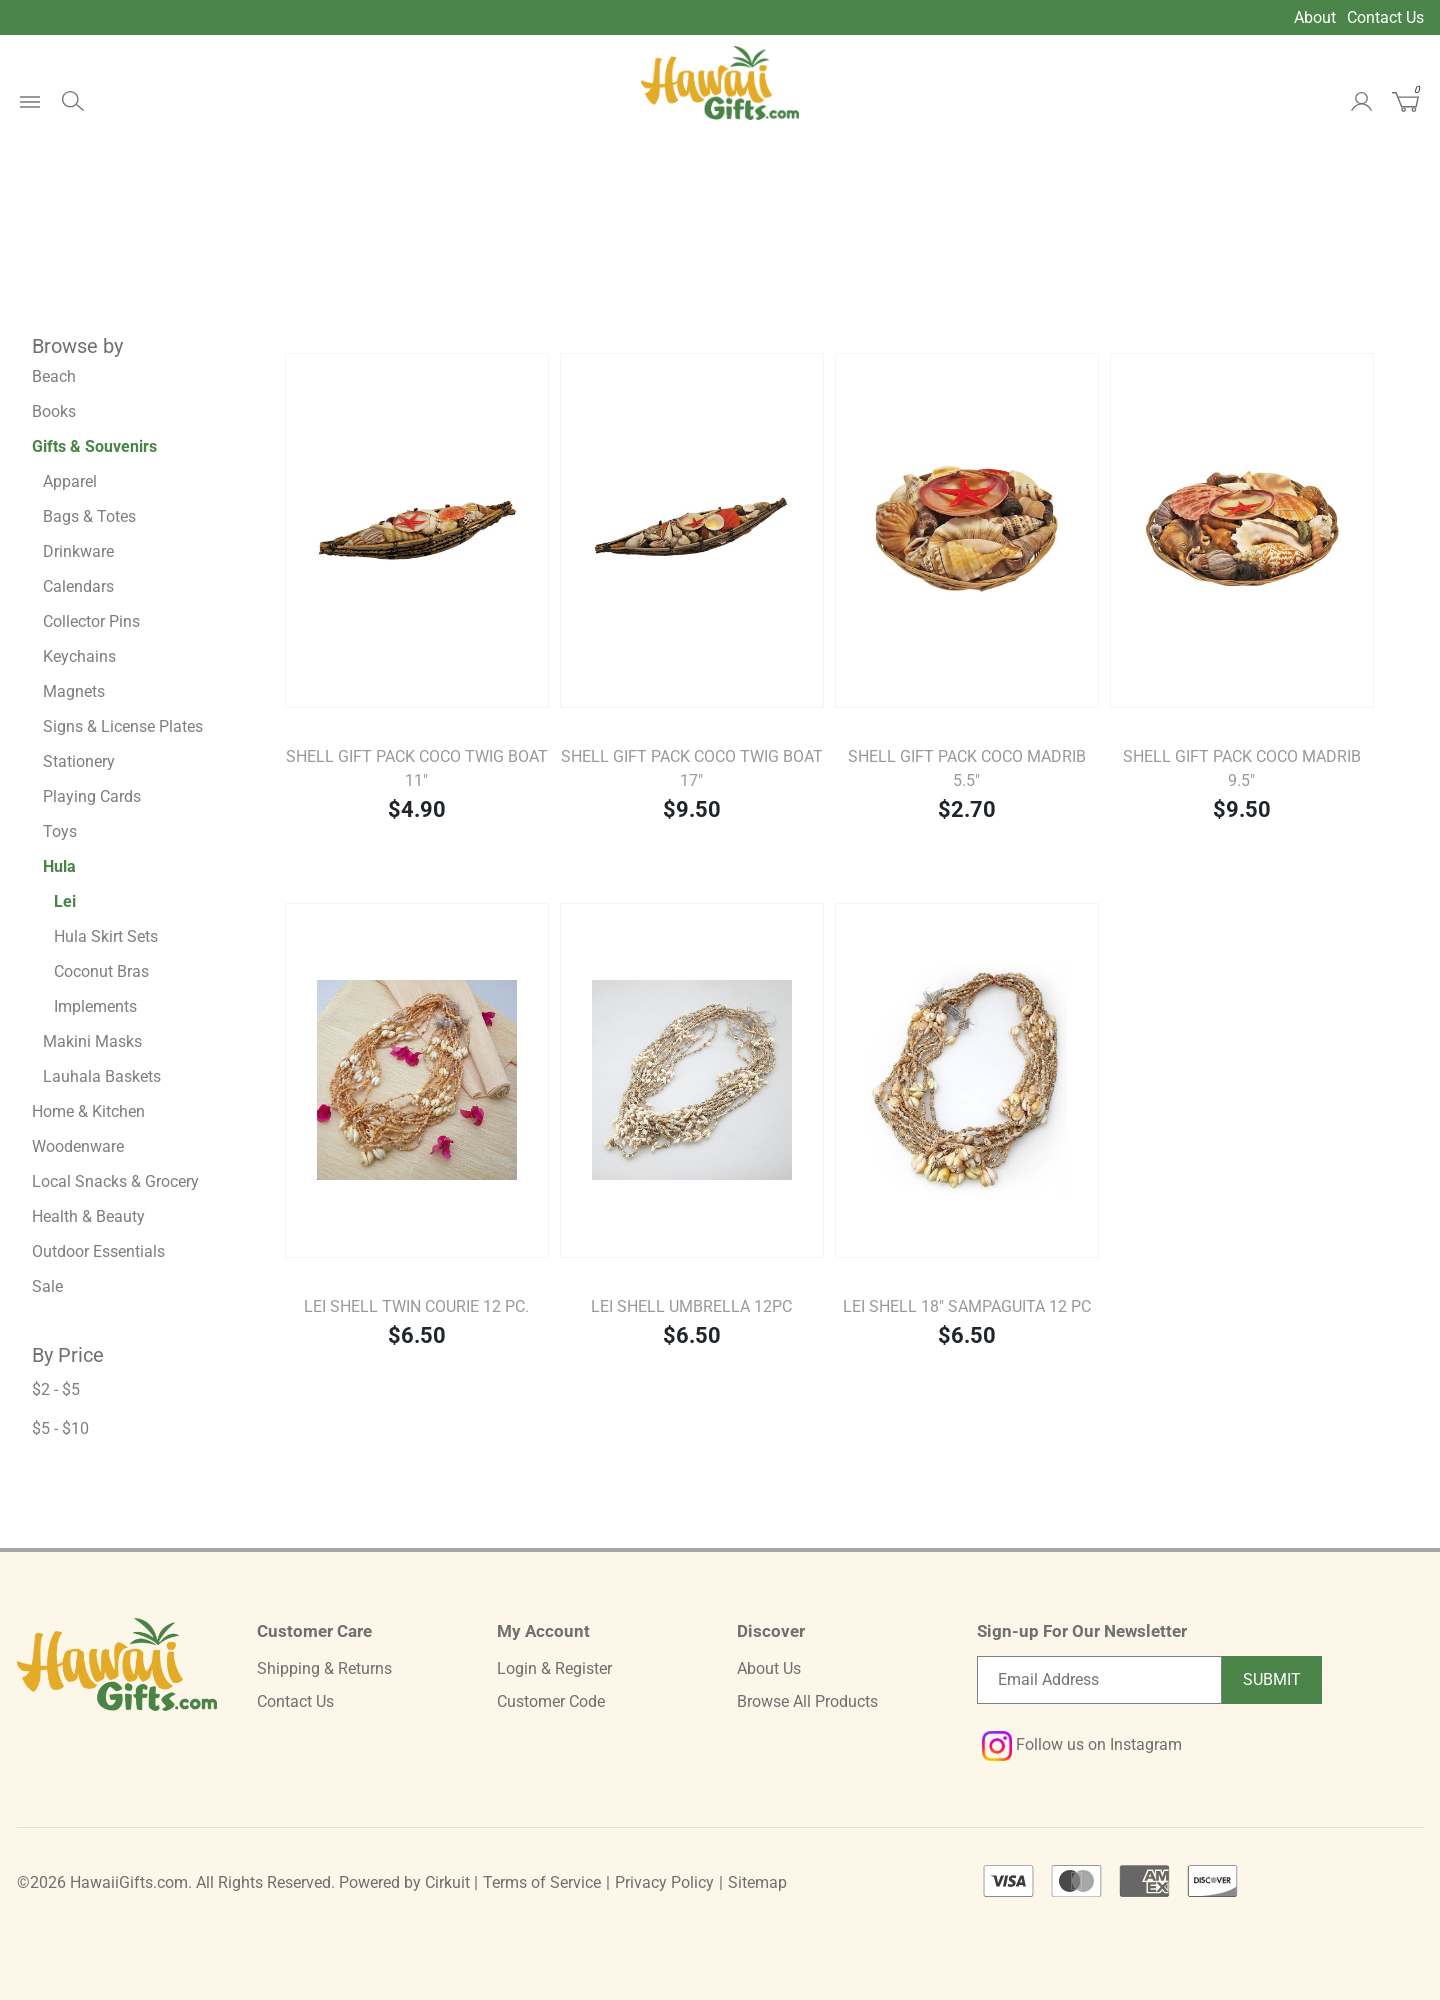 The image size is (1440, 2000). Describe the element at coordinates (92, 796) in the screenshot. I see `Playing Cards` at that location.